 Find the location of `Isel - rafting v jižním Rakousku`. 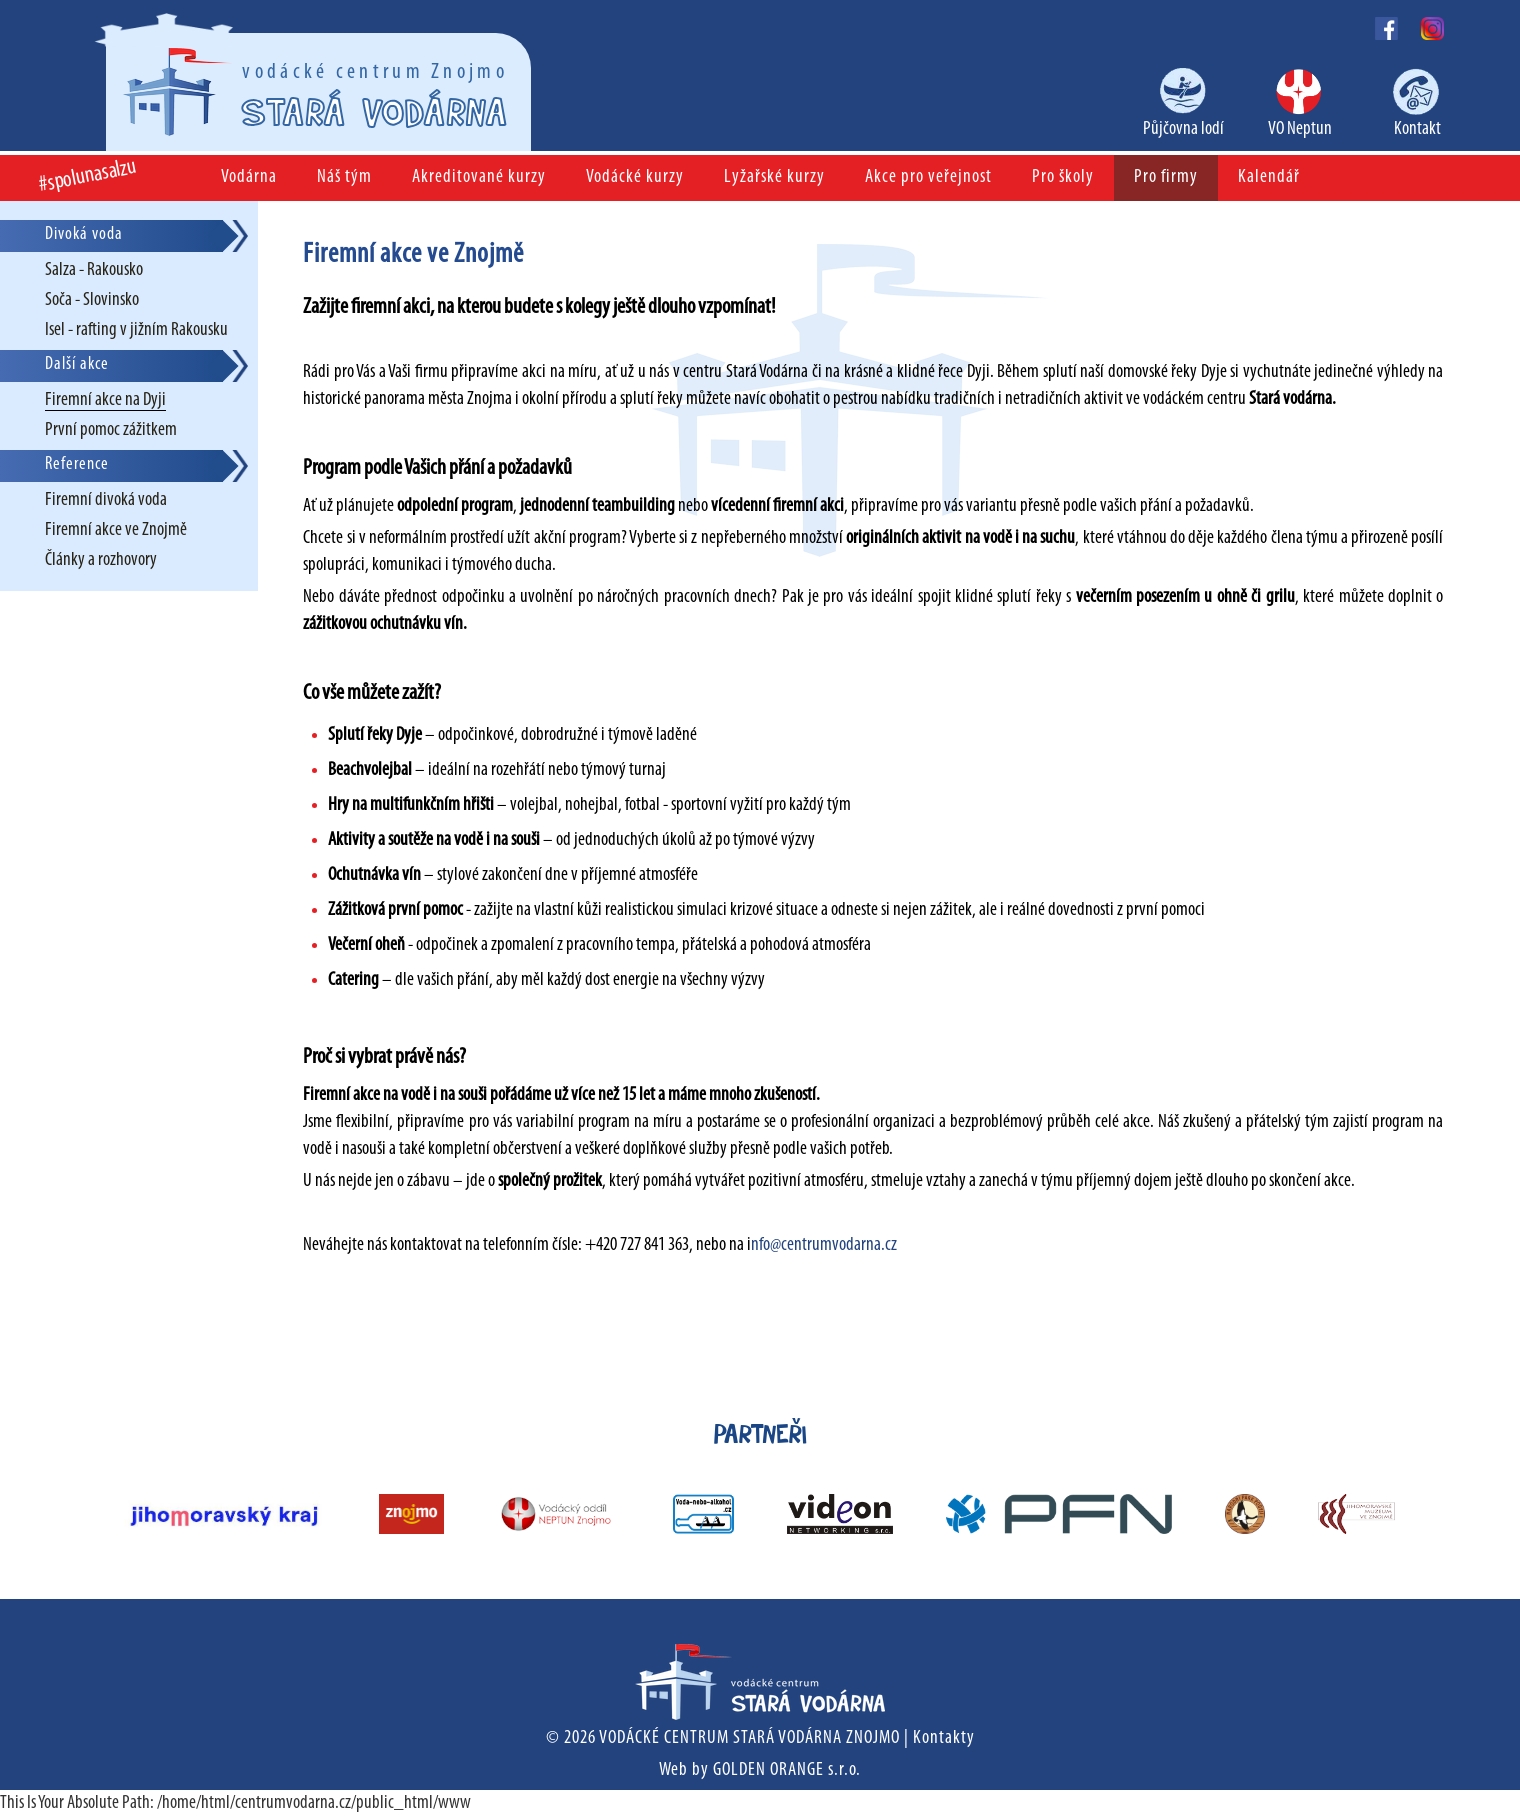

Isel - rafting v jižním Rakousku is located at coordinates (136, 330).